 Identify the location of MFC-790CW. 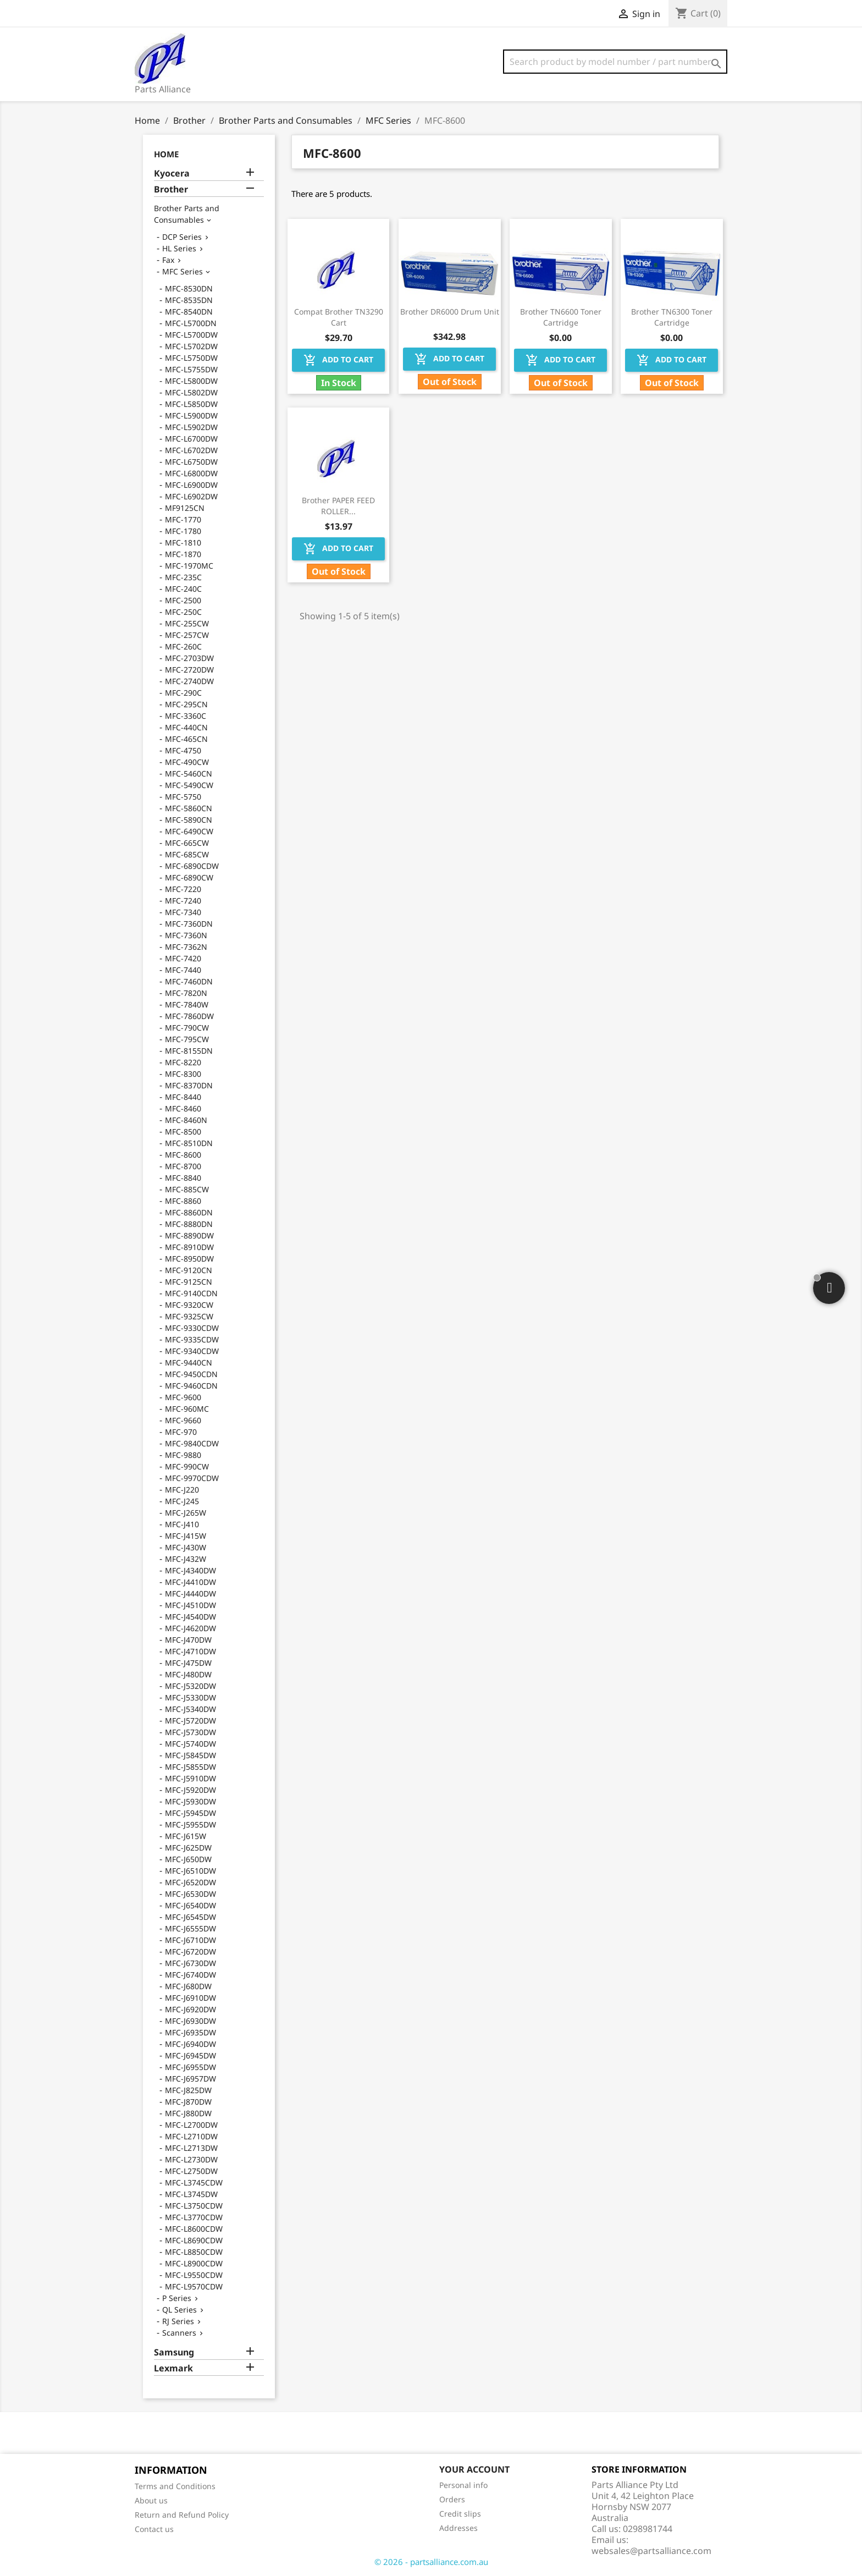
(187, 1027).